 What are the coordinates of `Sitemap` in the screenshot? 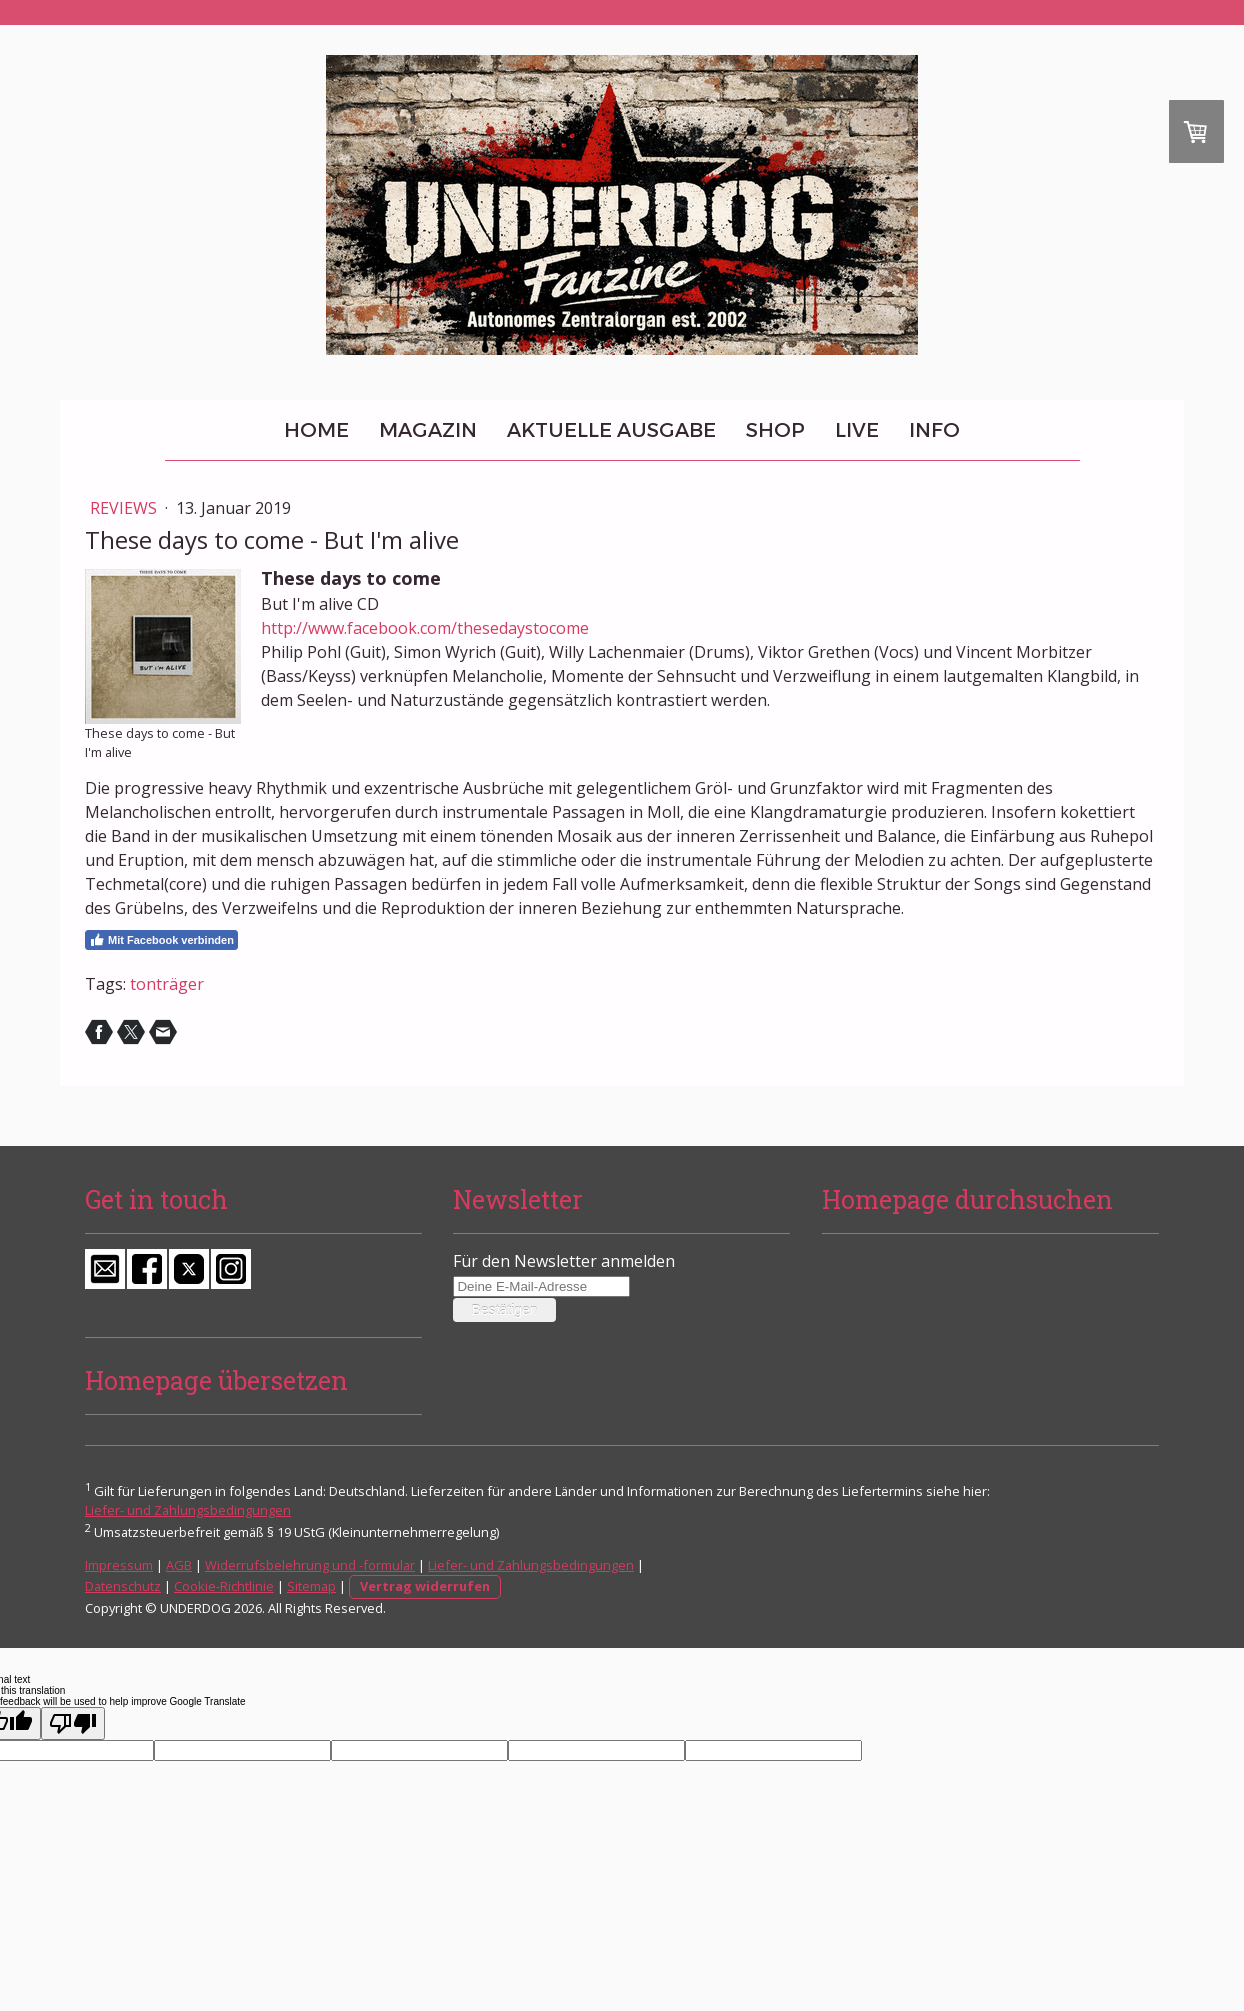 It's located at (311, 1586).